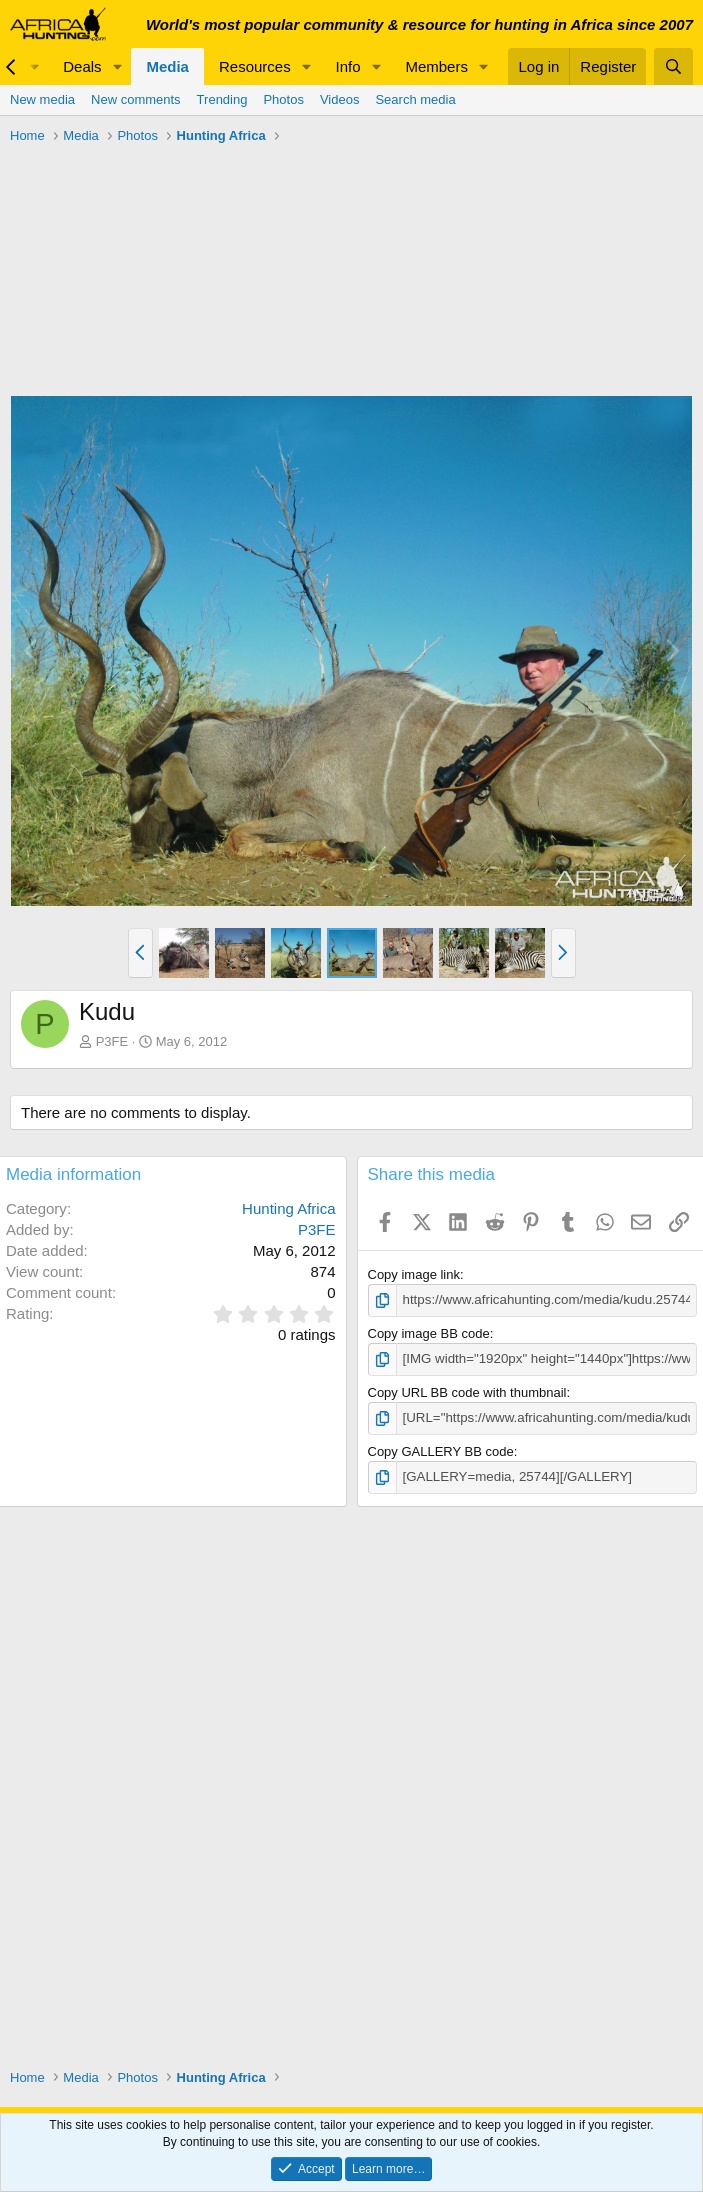  What do you see at coordinates (222, 99) in the screenshot?
I see `Trending` at bounding box center [222, 99].